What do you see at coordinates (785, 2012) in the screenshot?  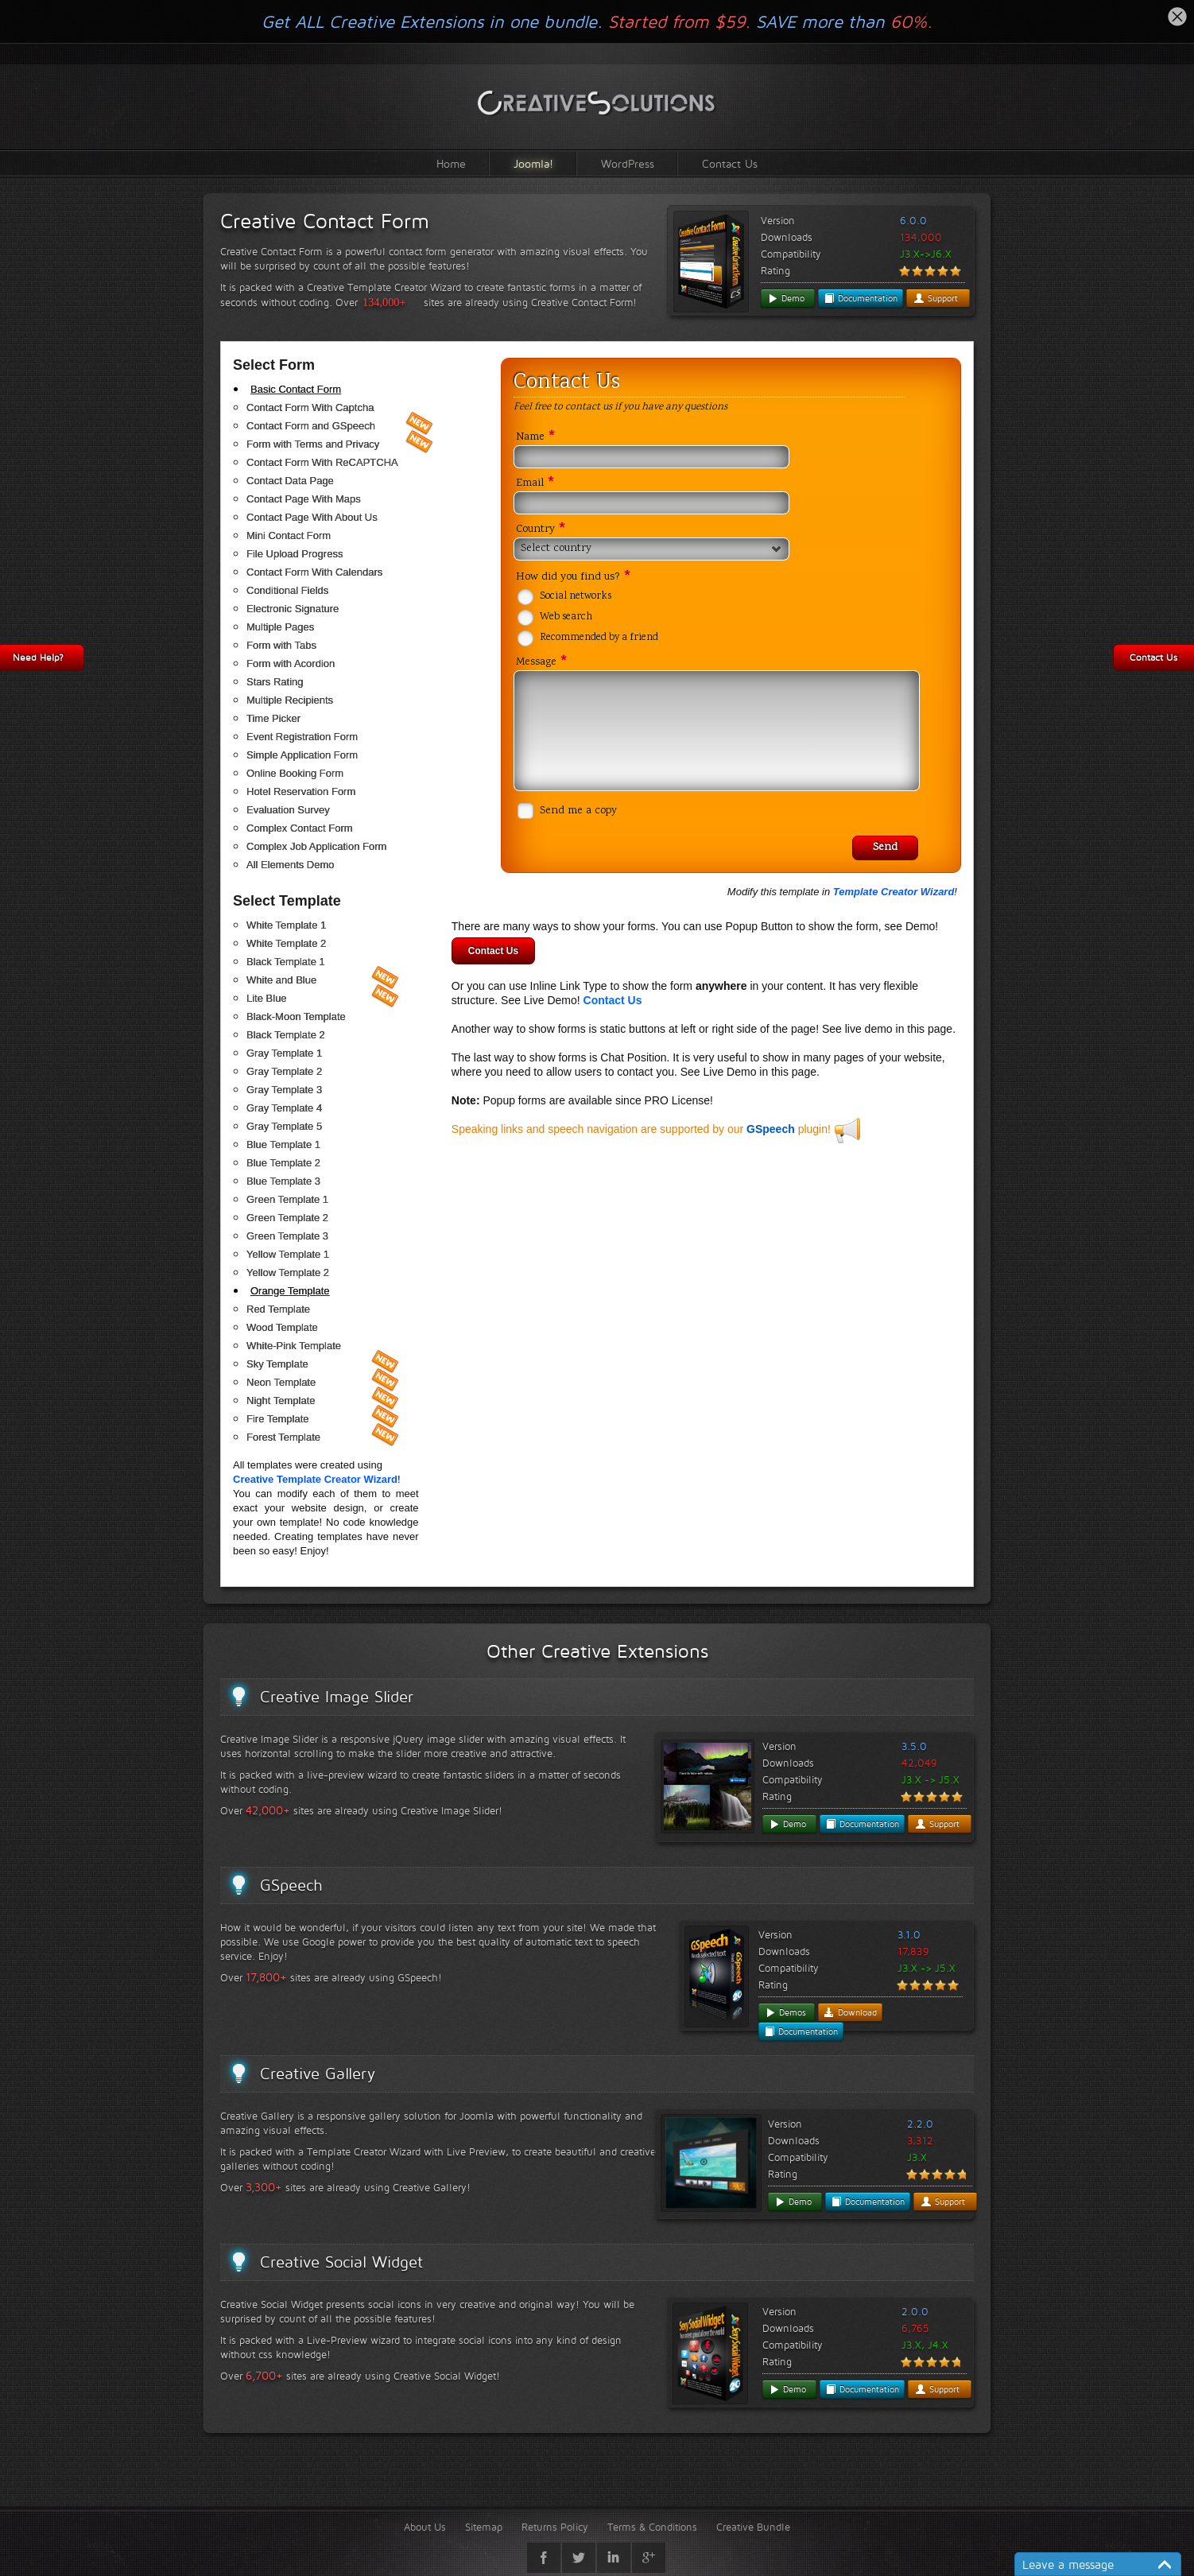 I see `Demos` at bounding box center [785, 2012].